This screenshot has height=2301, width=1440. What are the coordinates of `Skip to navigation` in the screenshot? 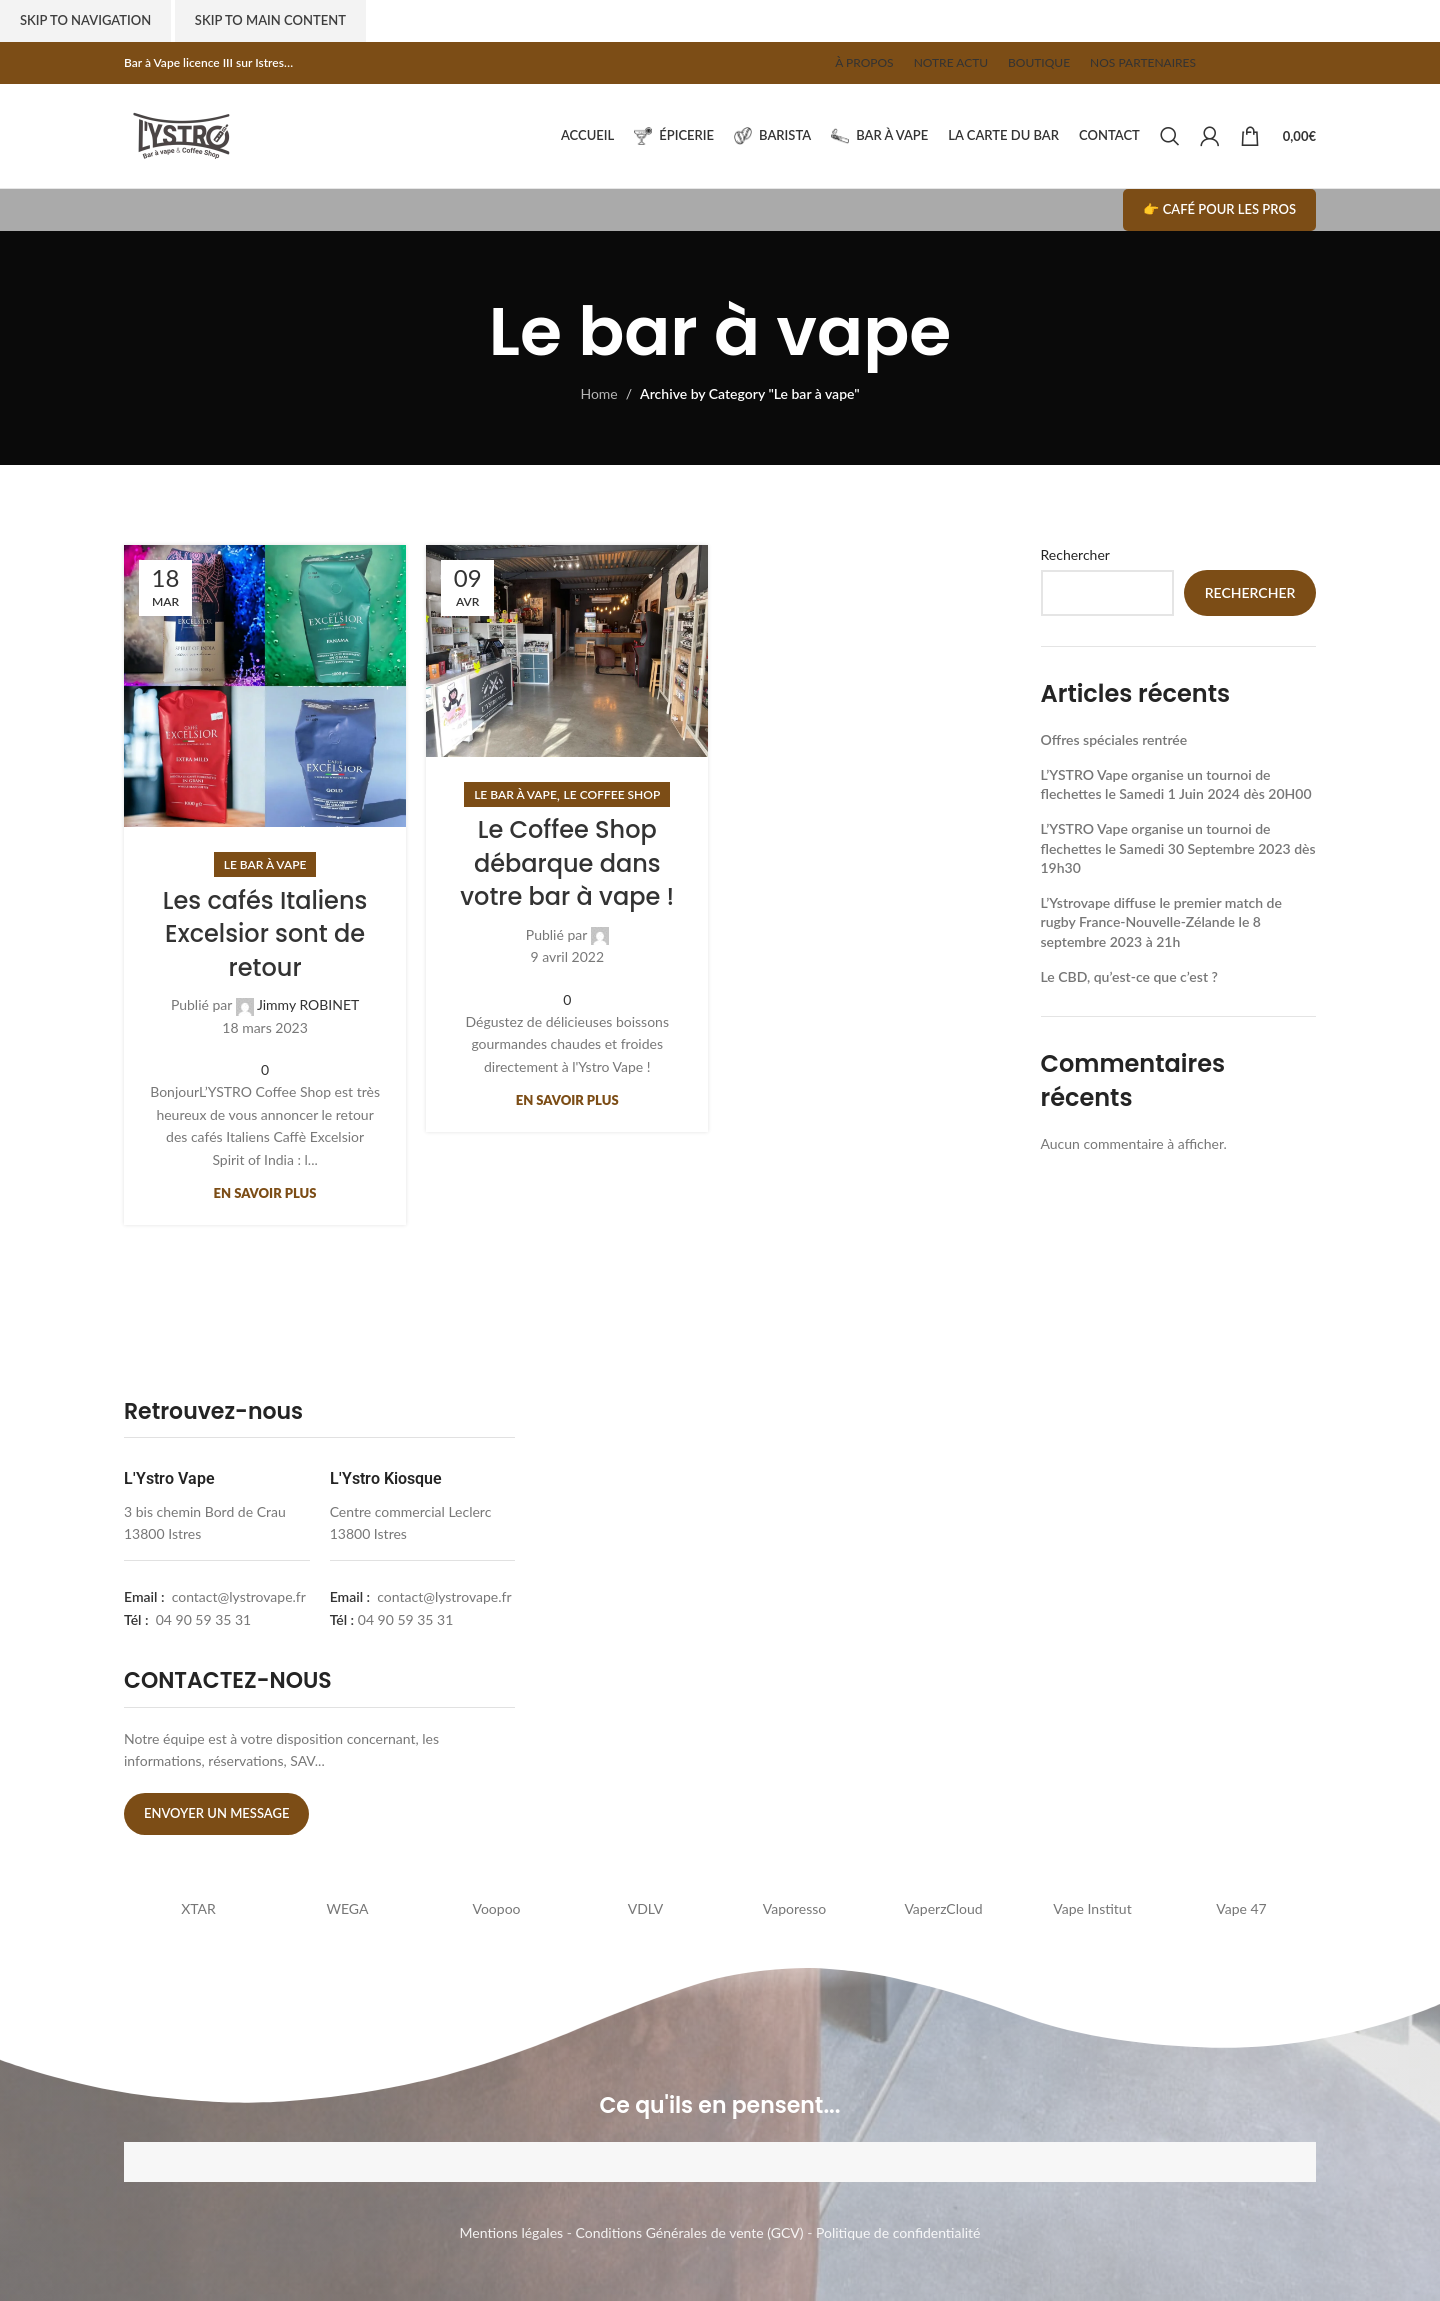 It's located at (85, 20).